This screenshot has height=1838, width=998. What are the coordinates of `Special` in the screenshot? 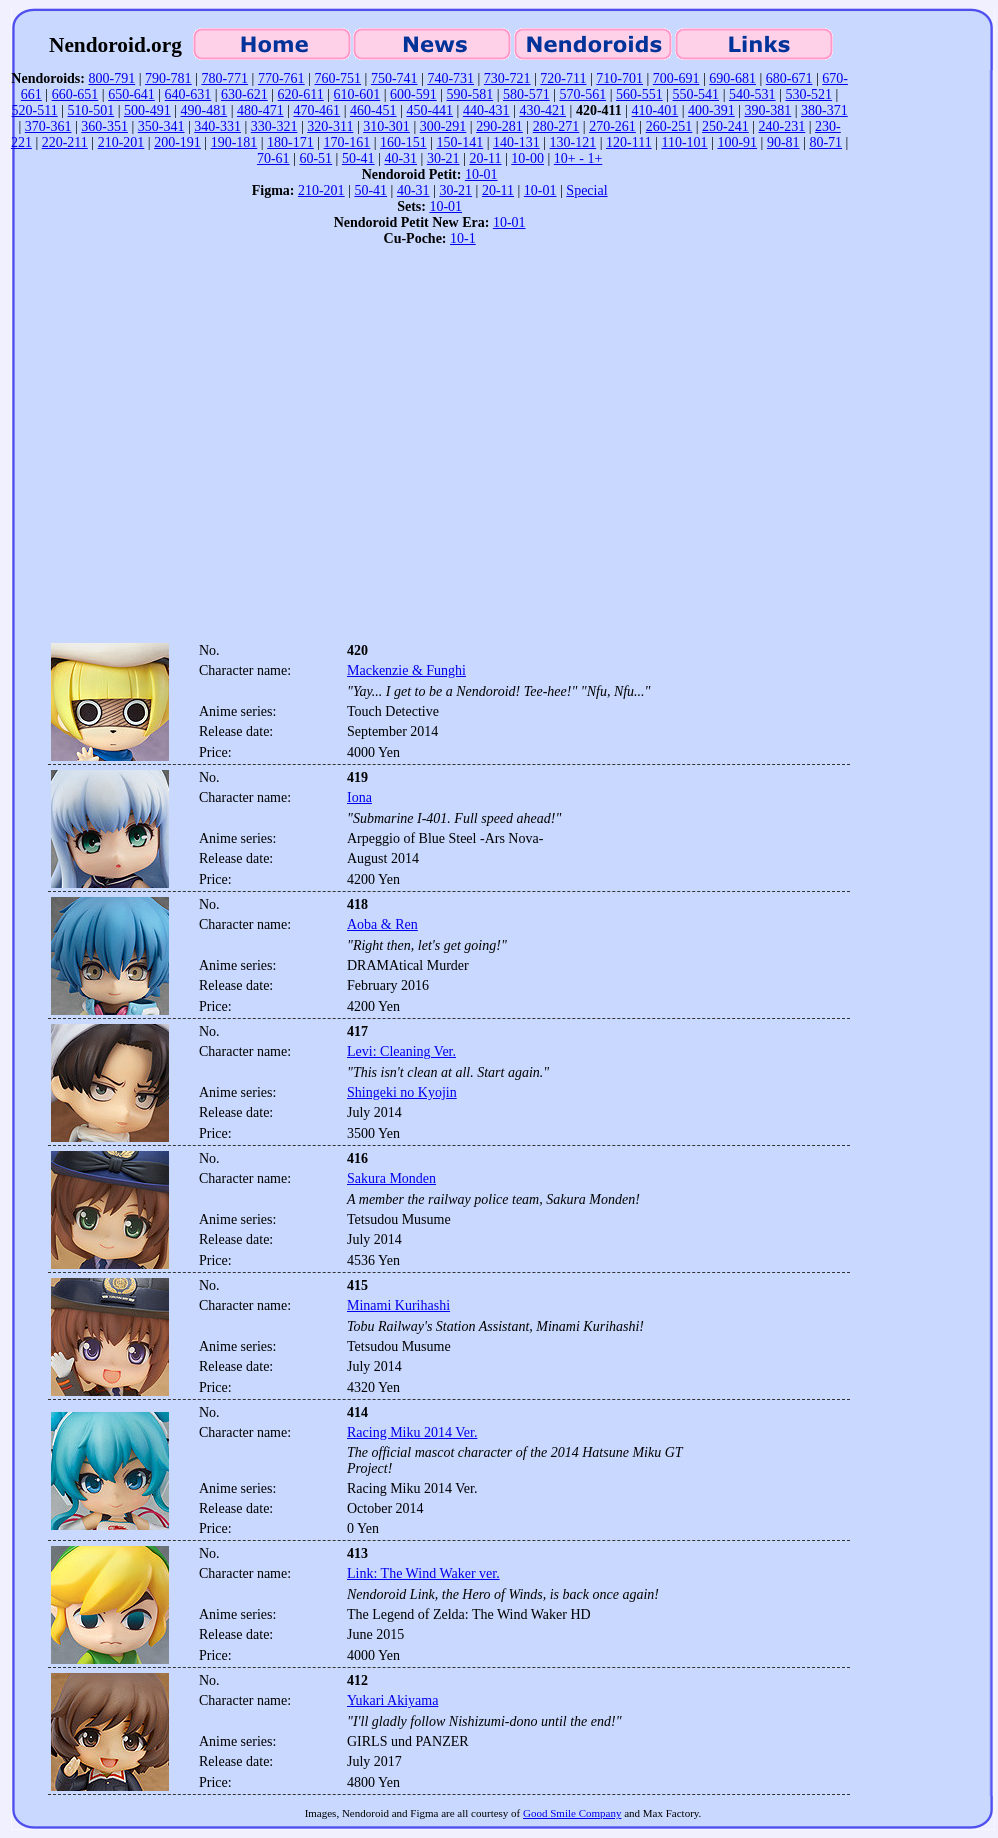 It's located at (586, 190).